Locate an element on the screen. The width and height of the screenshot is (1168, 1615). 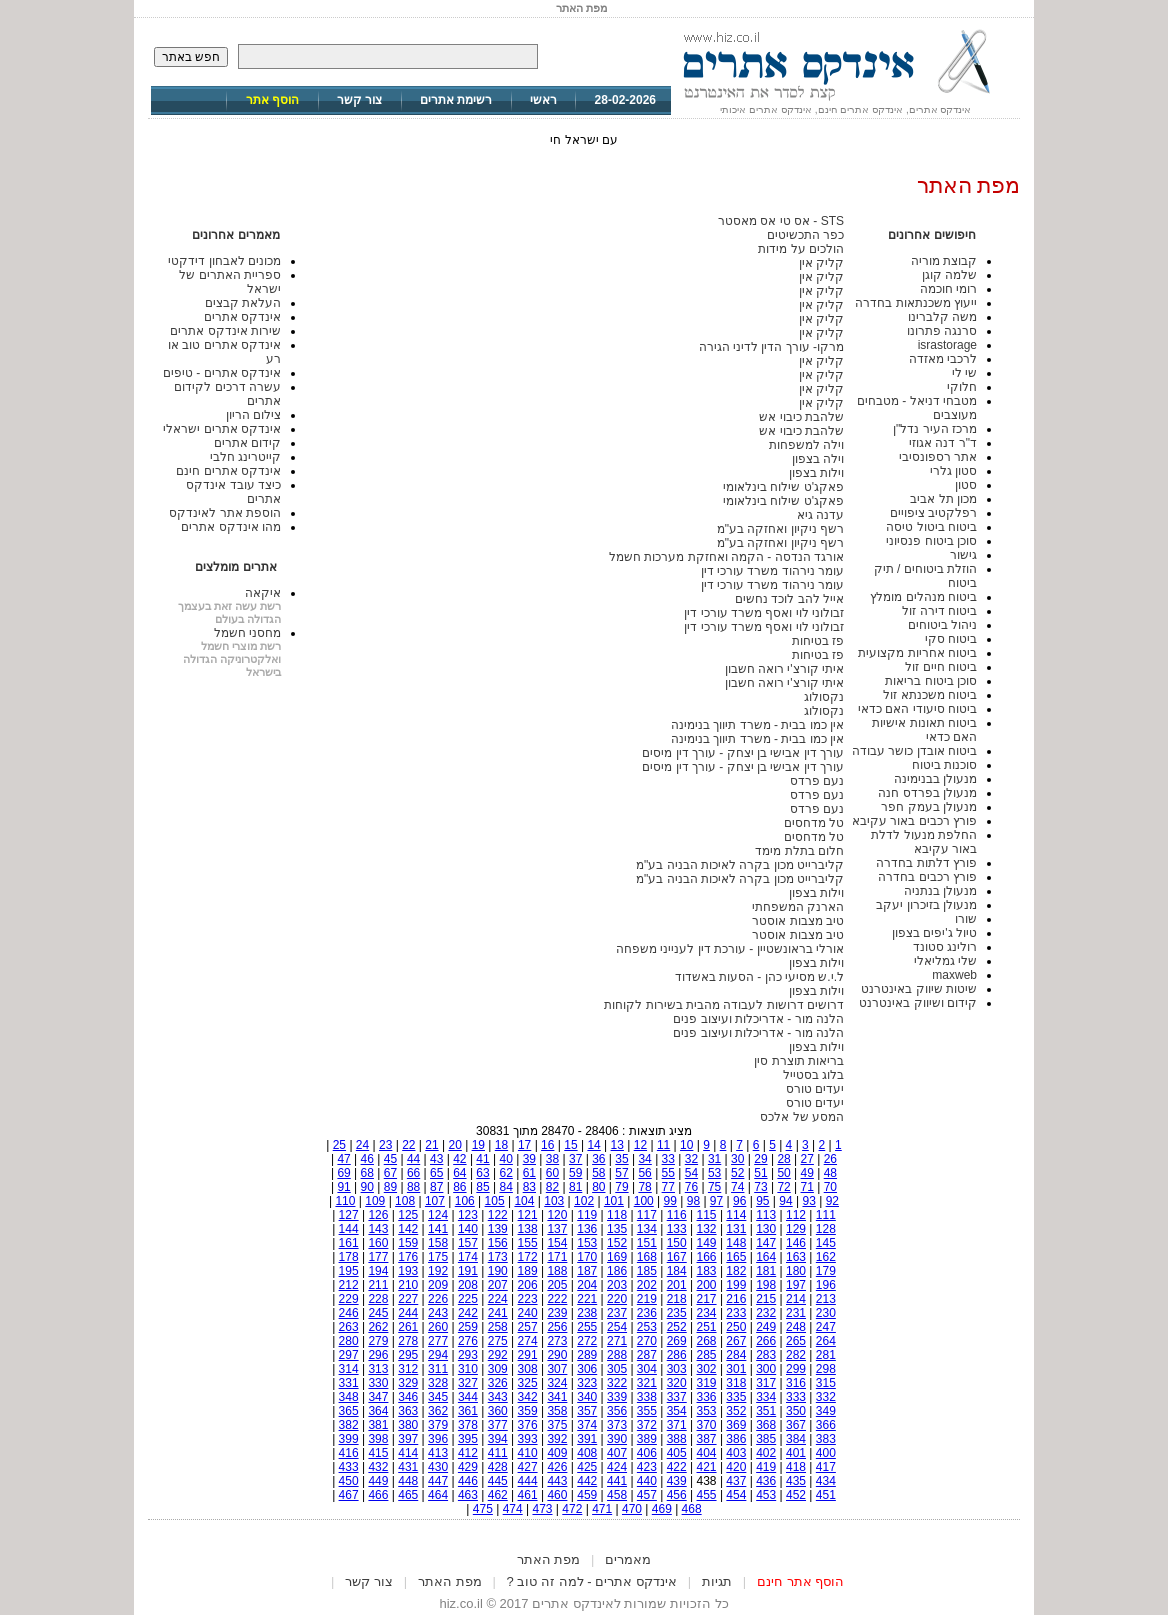
108 is located at coordinates (405, 1201).